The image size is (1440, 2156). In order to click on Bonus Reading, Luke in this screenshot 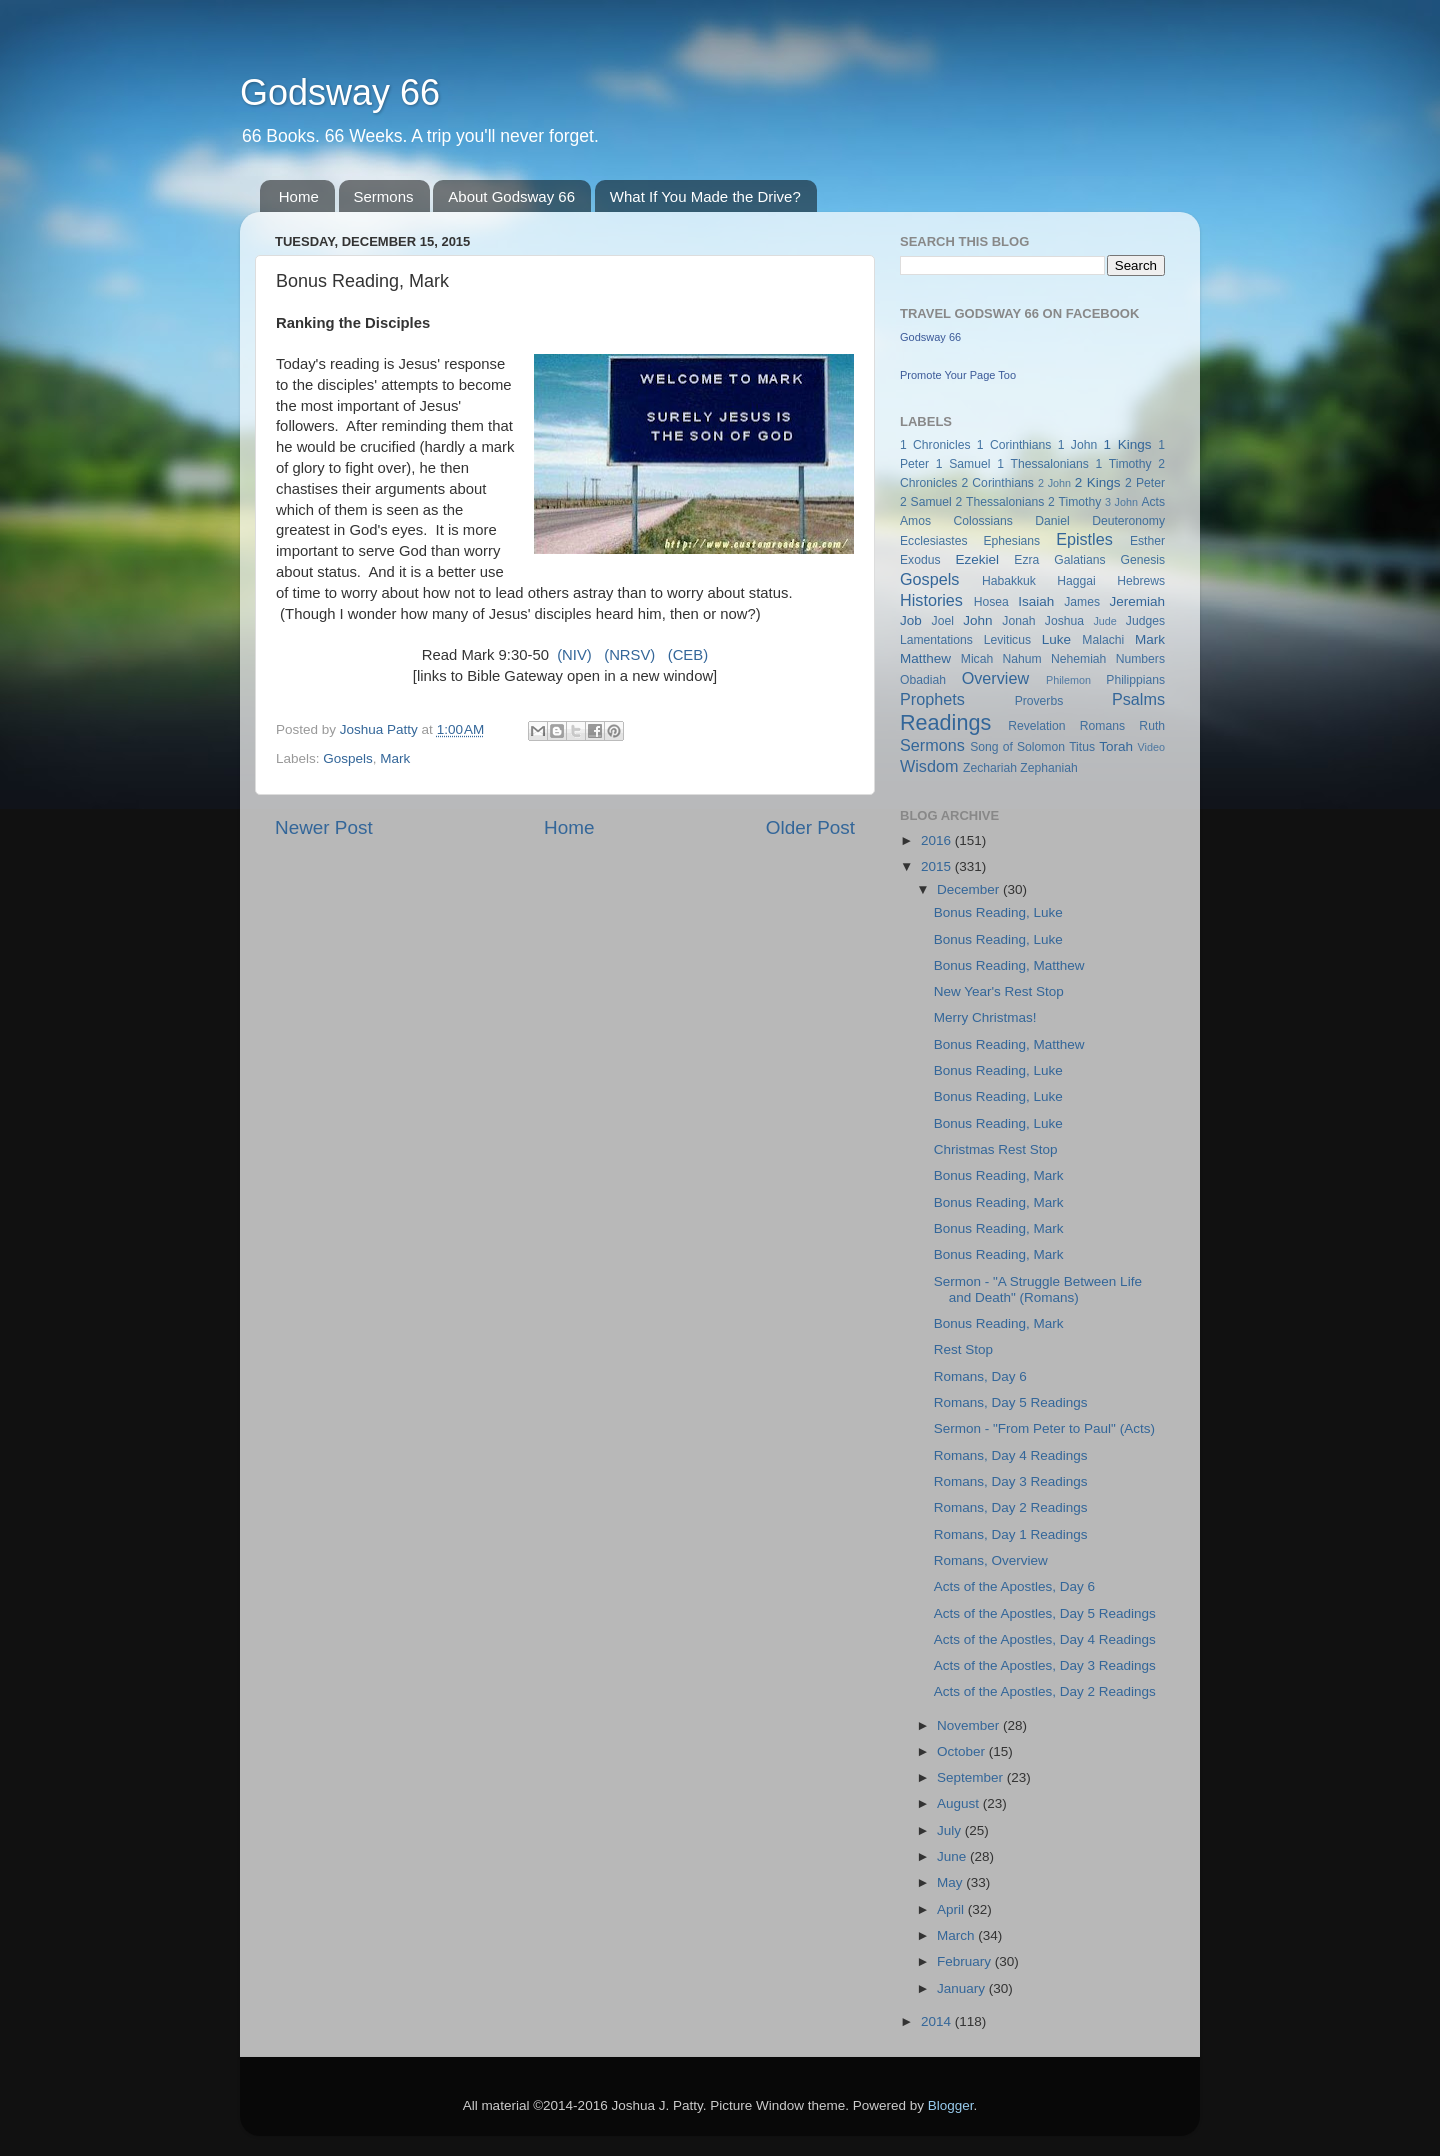, I will do `click(998, 912)`.